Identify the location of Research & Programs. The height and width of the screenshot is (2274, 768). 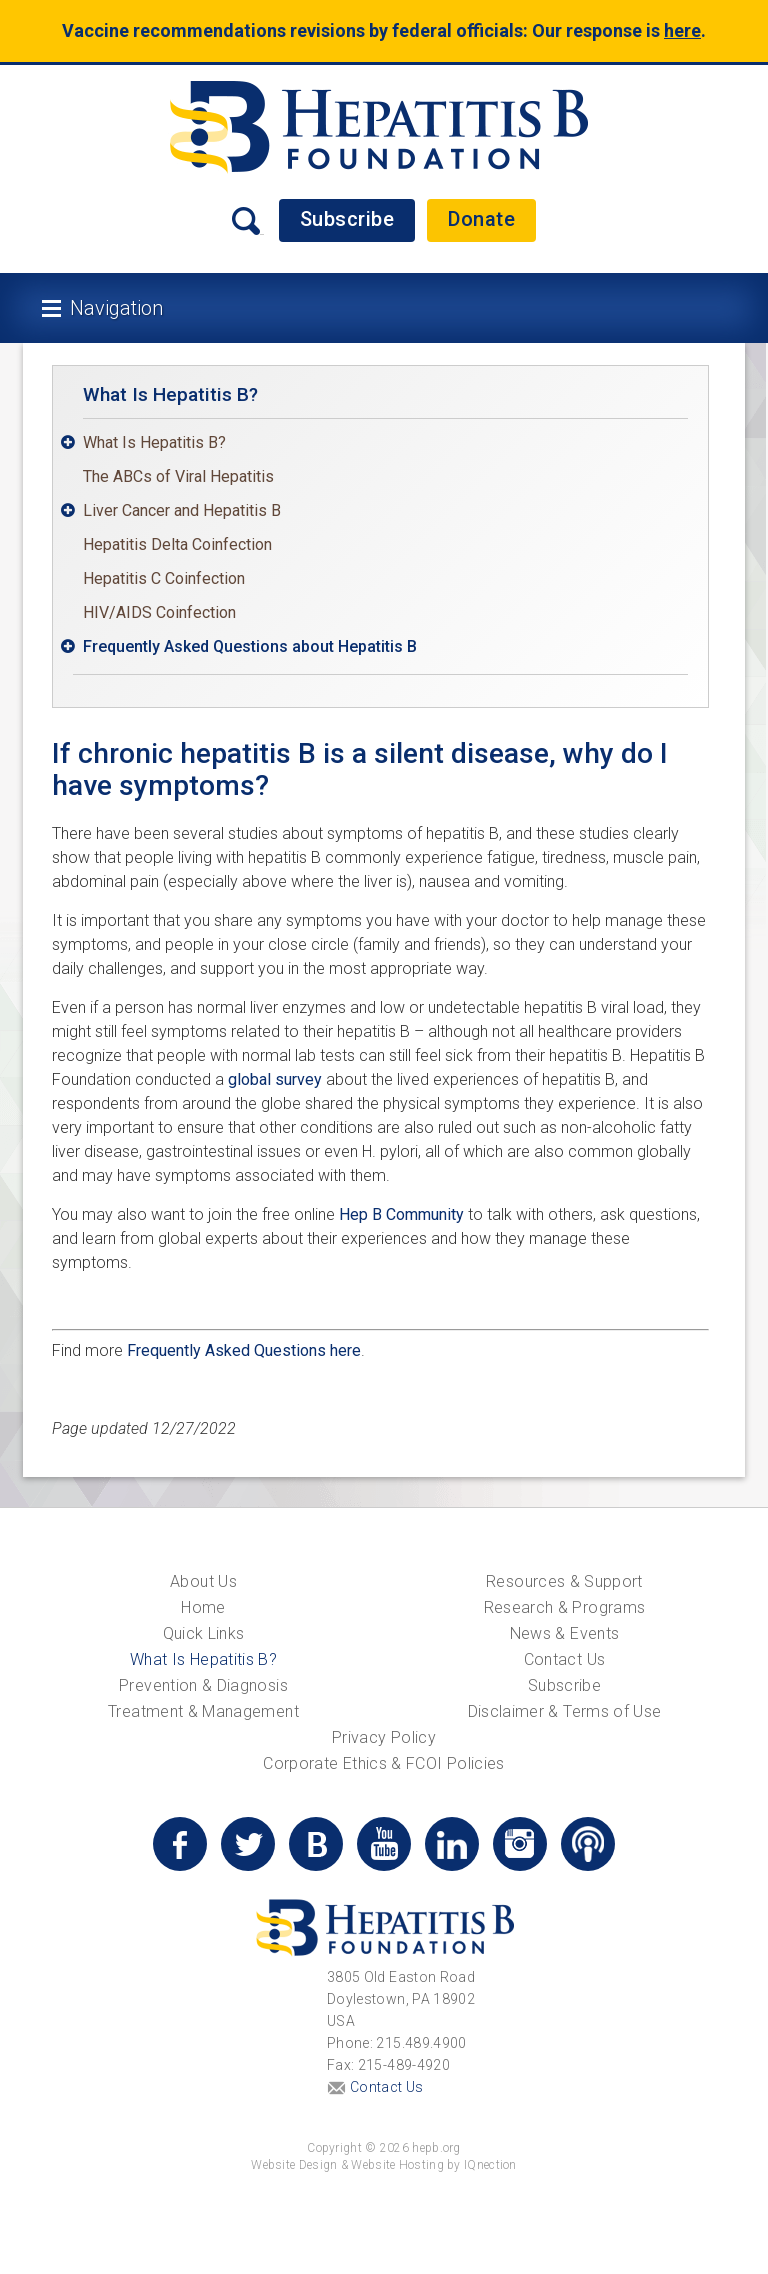
(565, 1607).